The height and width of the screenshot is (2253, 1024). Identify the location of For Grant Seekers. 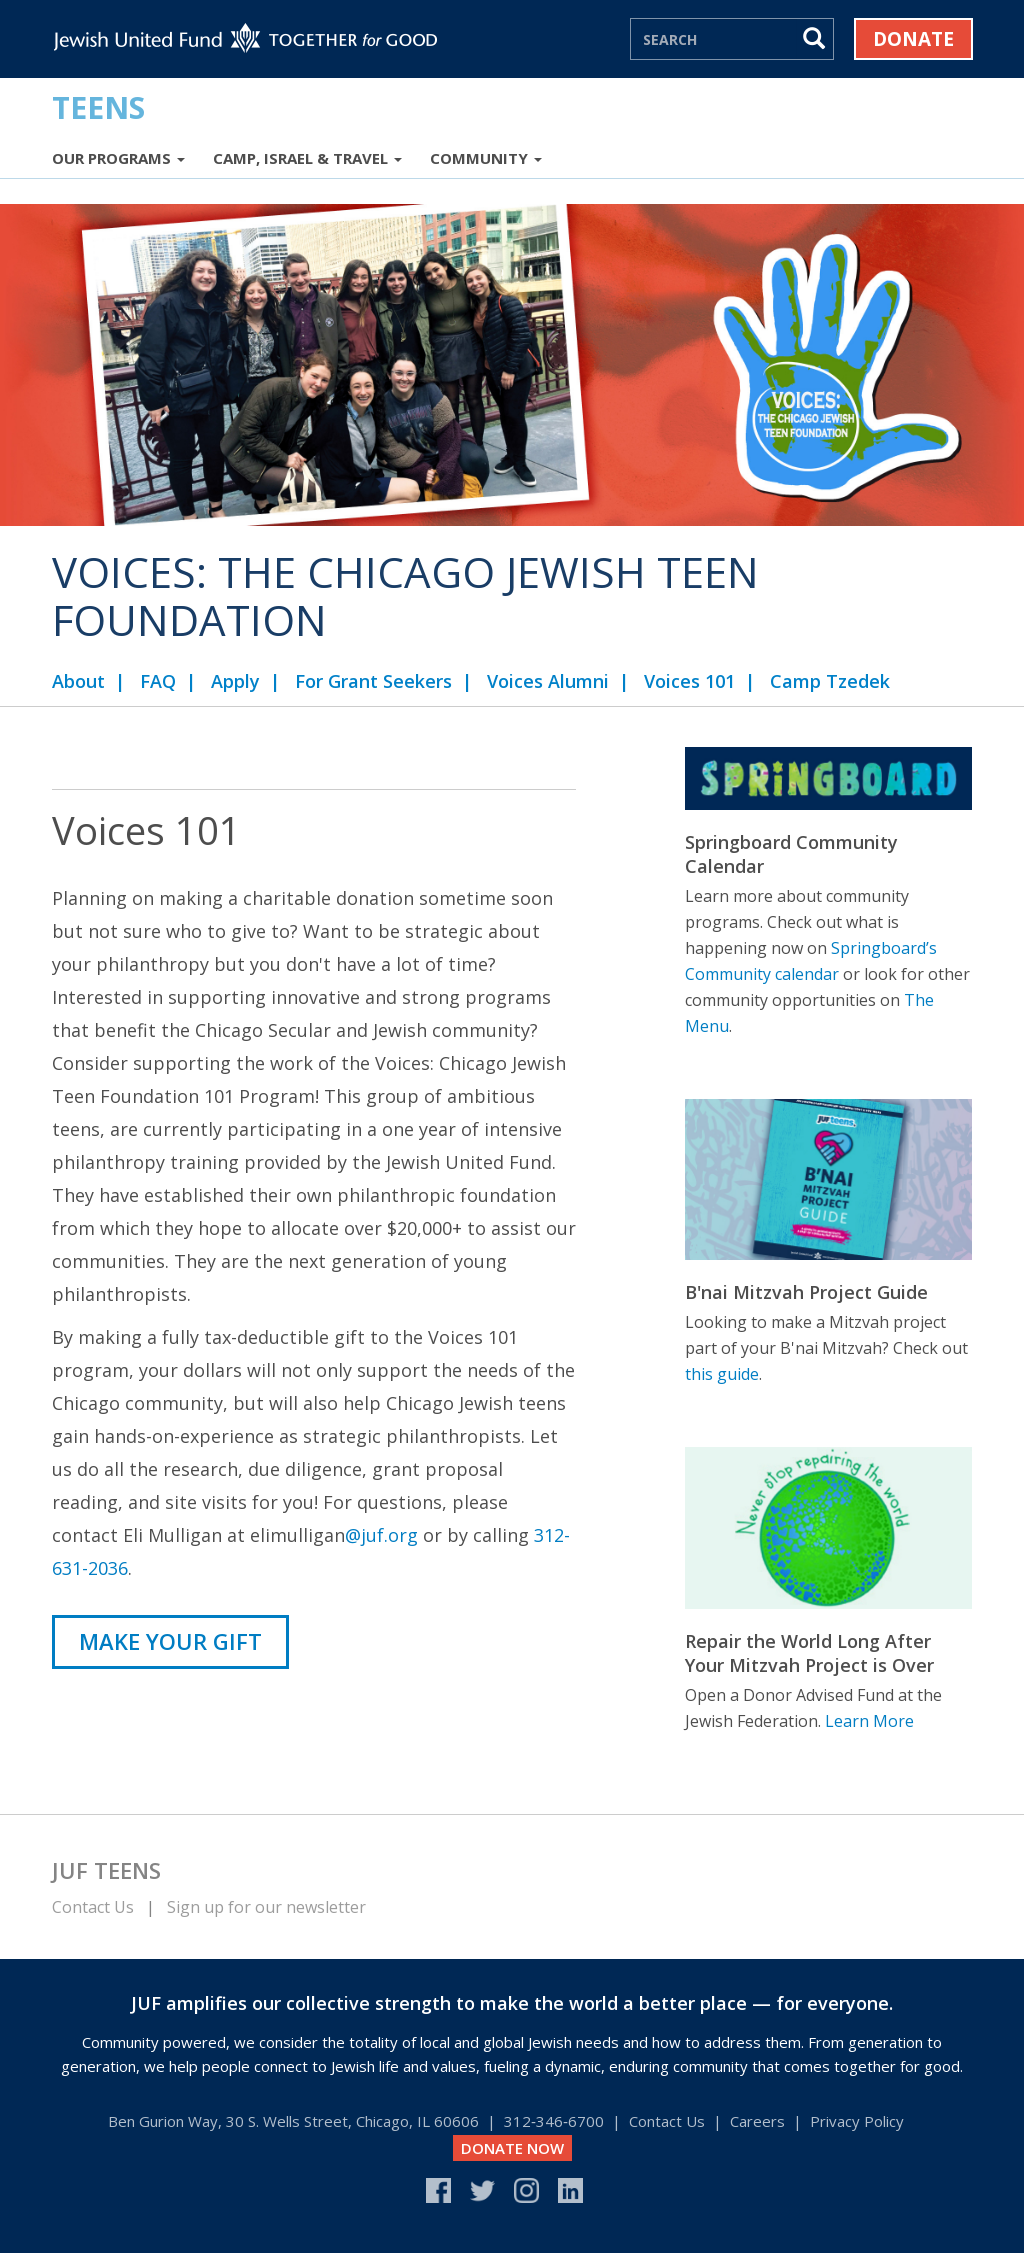
(373, 681).